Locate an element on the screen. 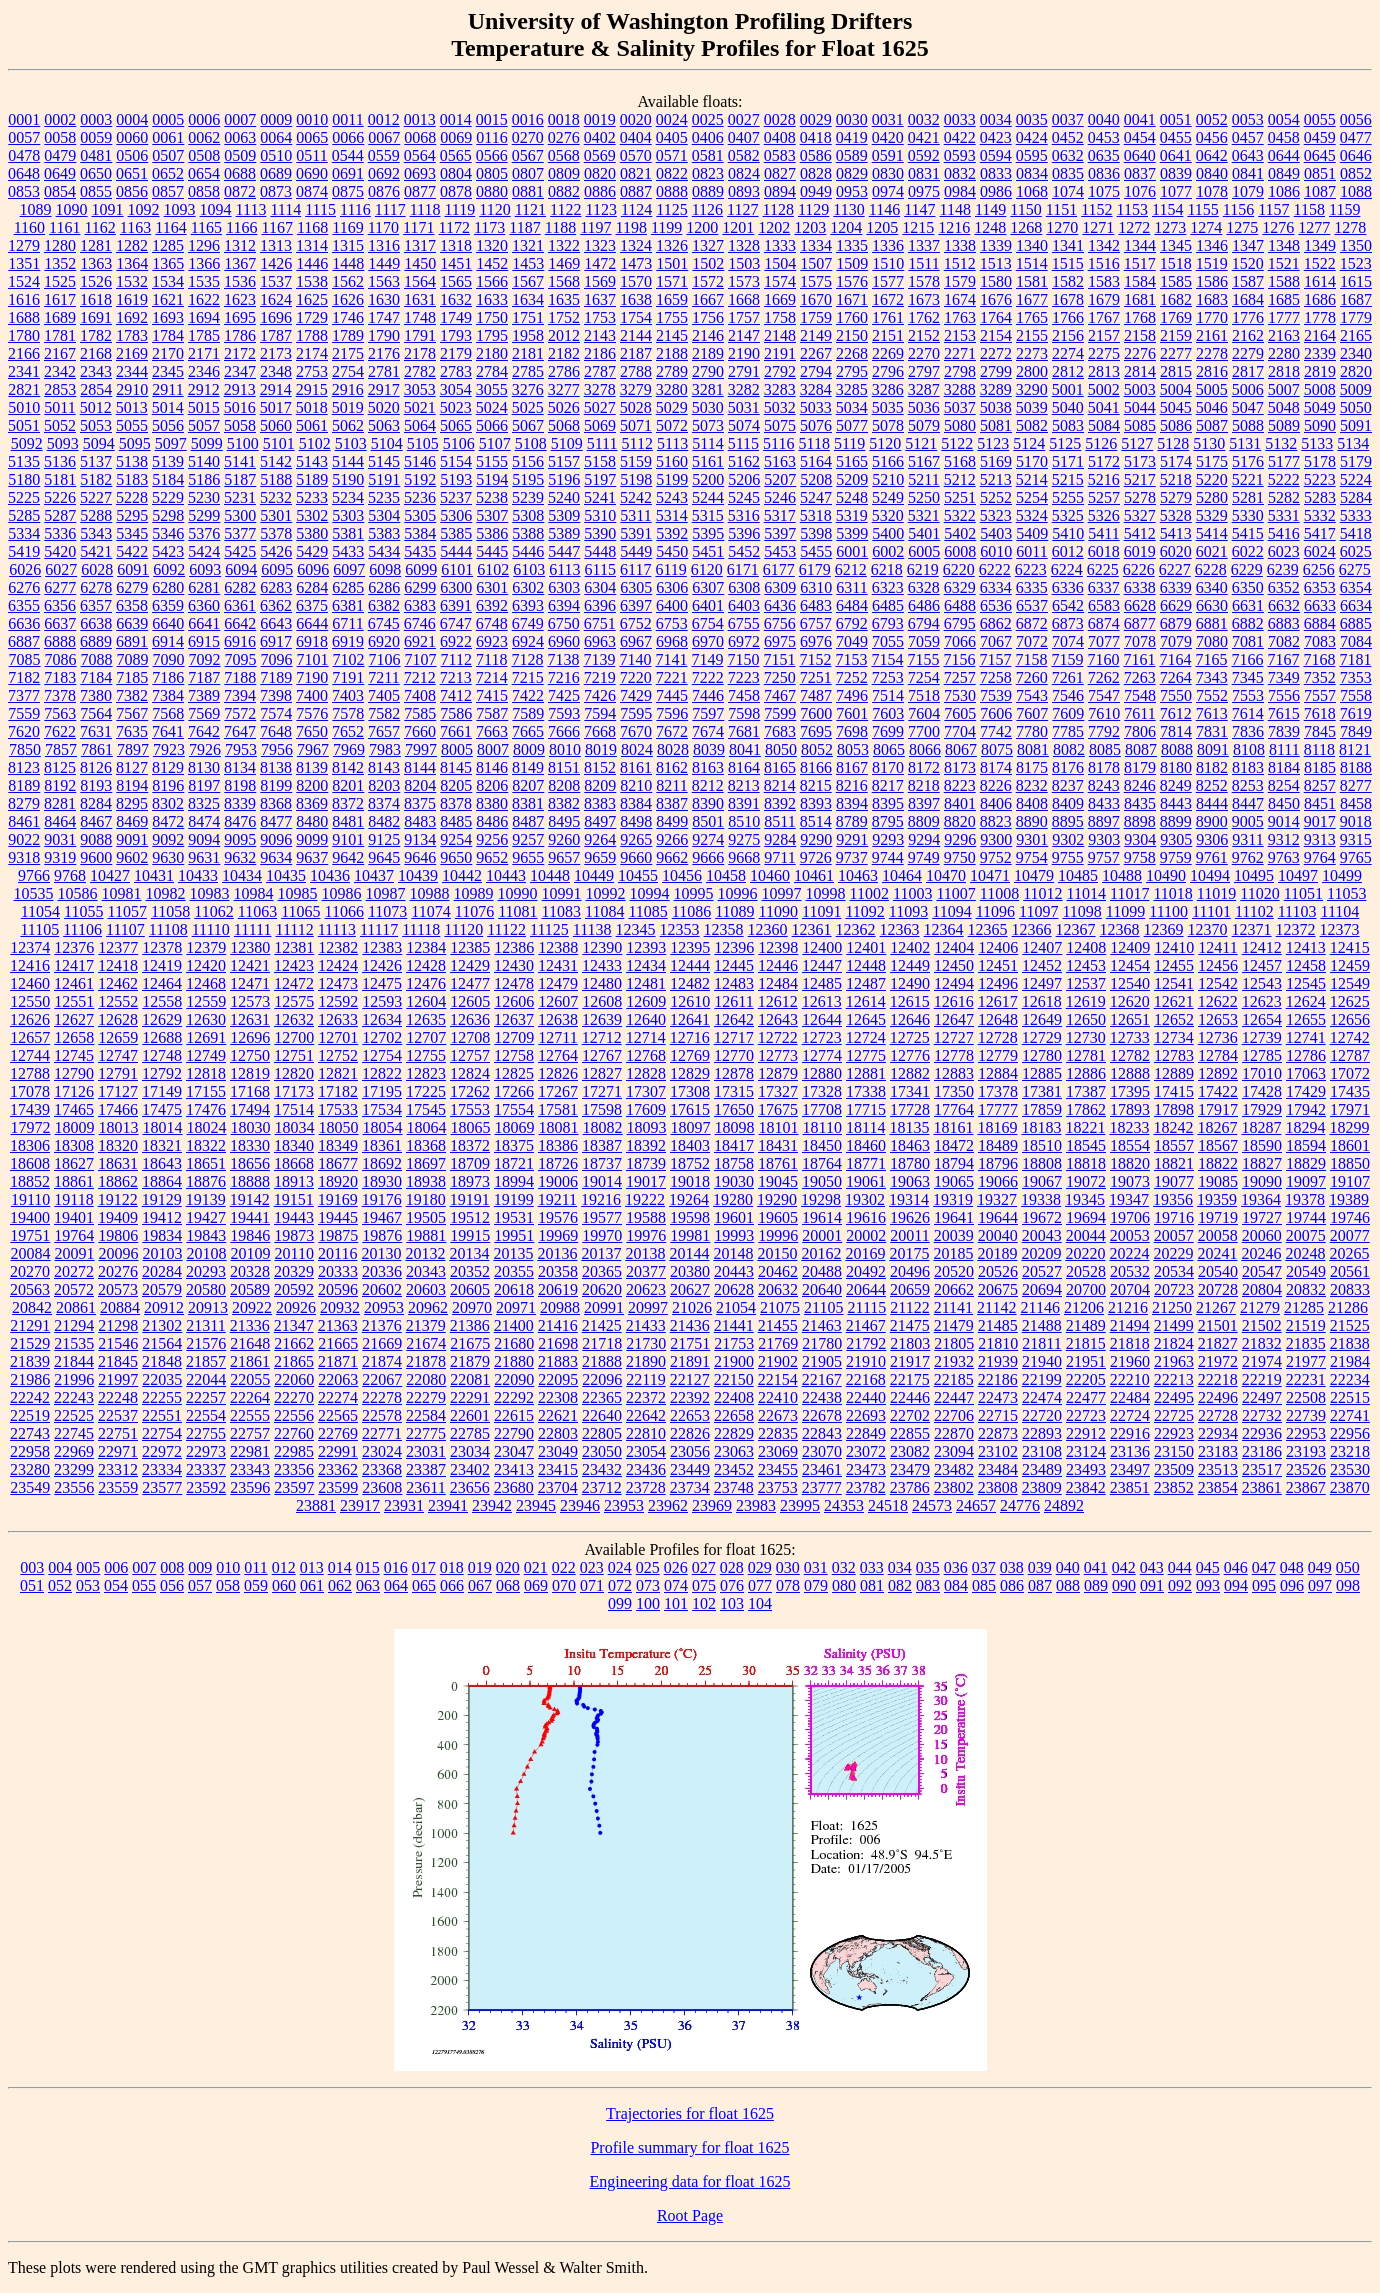  8279 is located at coordinates (24, 803).